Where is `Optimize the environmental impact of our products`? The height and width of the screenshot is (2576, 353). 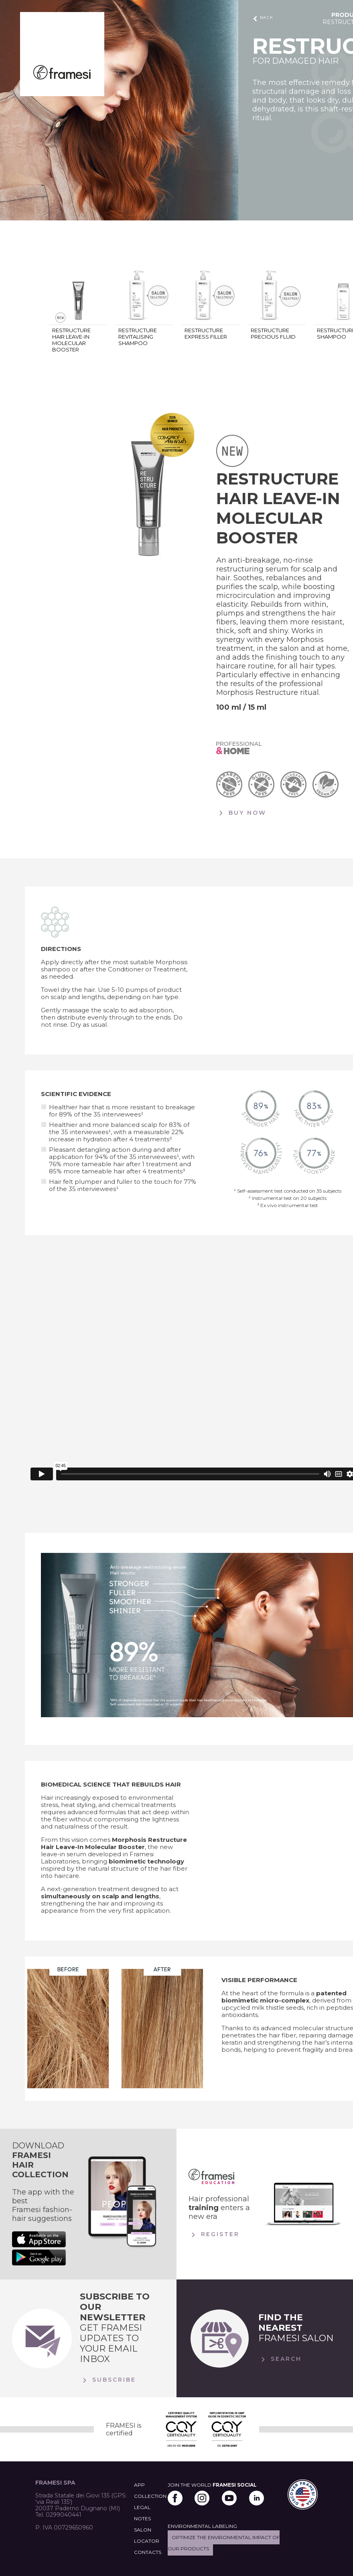
Optimize the environmental impact of our products is located at coordinates (224, 2543).